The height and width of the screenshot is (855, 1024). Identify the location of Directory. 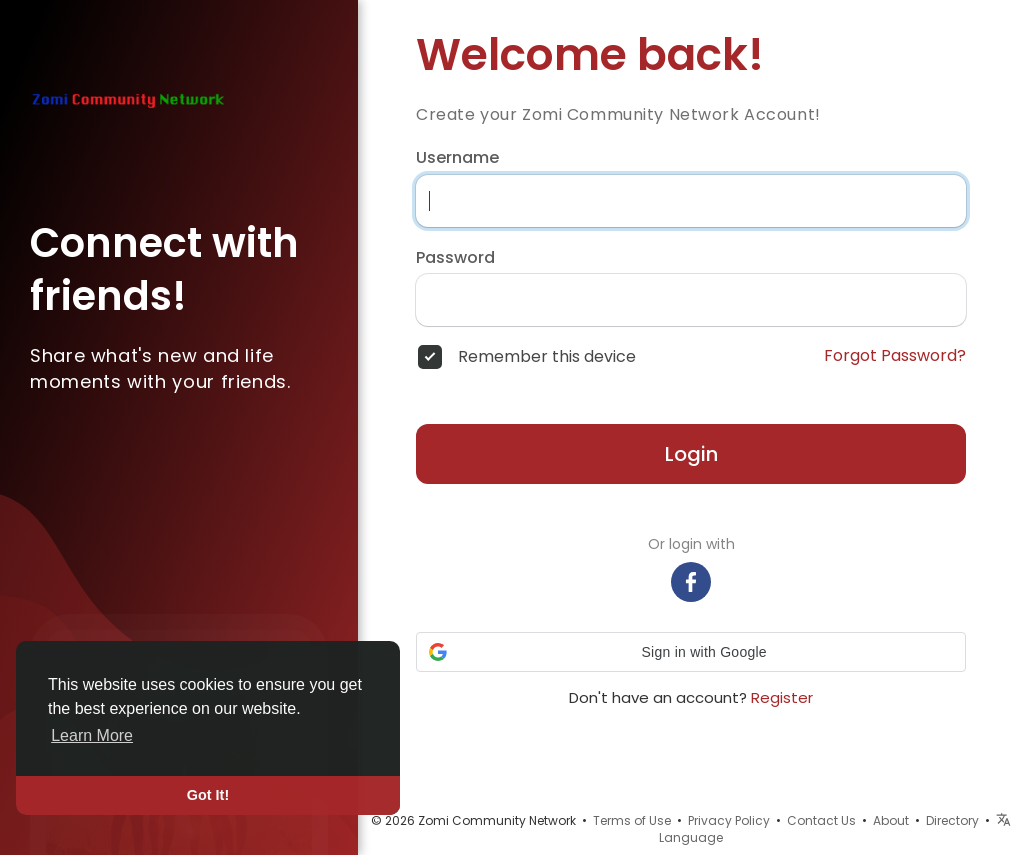
(952, 820).